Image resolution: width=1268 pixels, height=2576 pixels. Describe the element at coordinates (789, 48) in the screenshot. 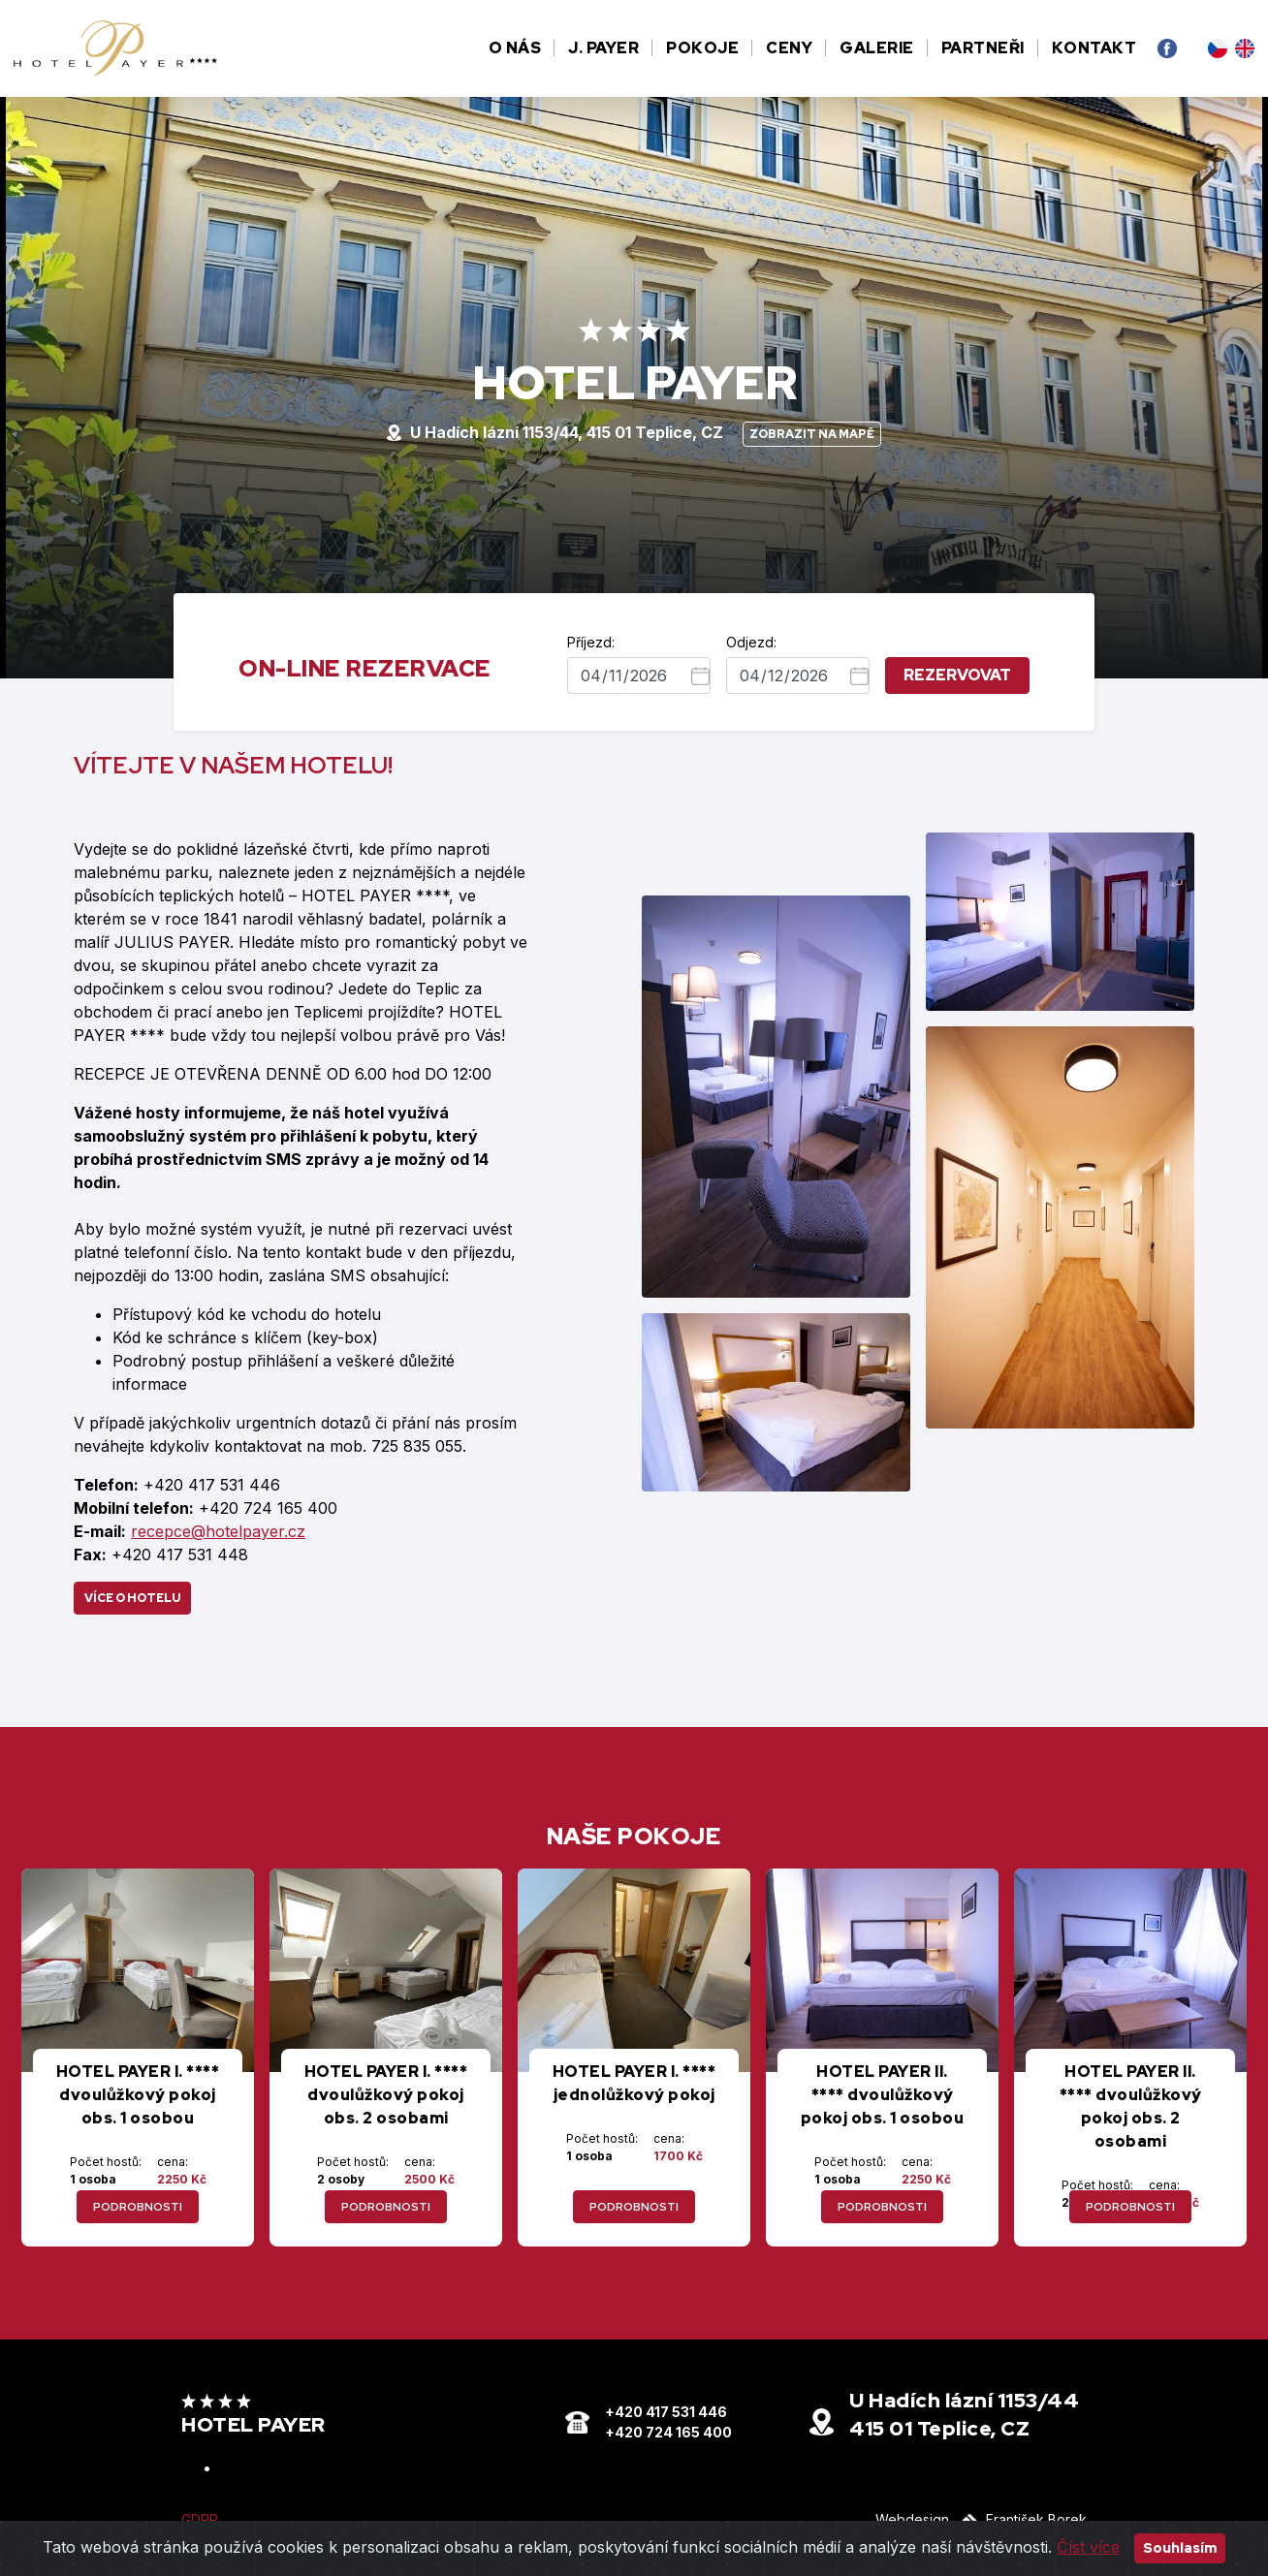

I see `Ceny` at that location.